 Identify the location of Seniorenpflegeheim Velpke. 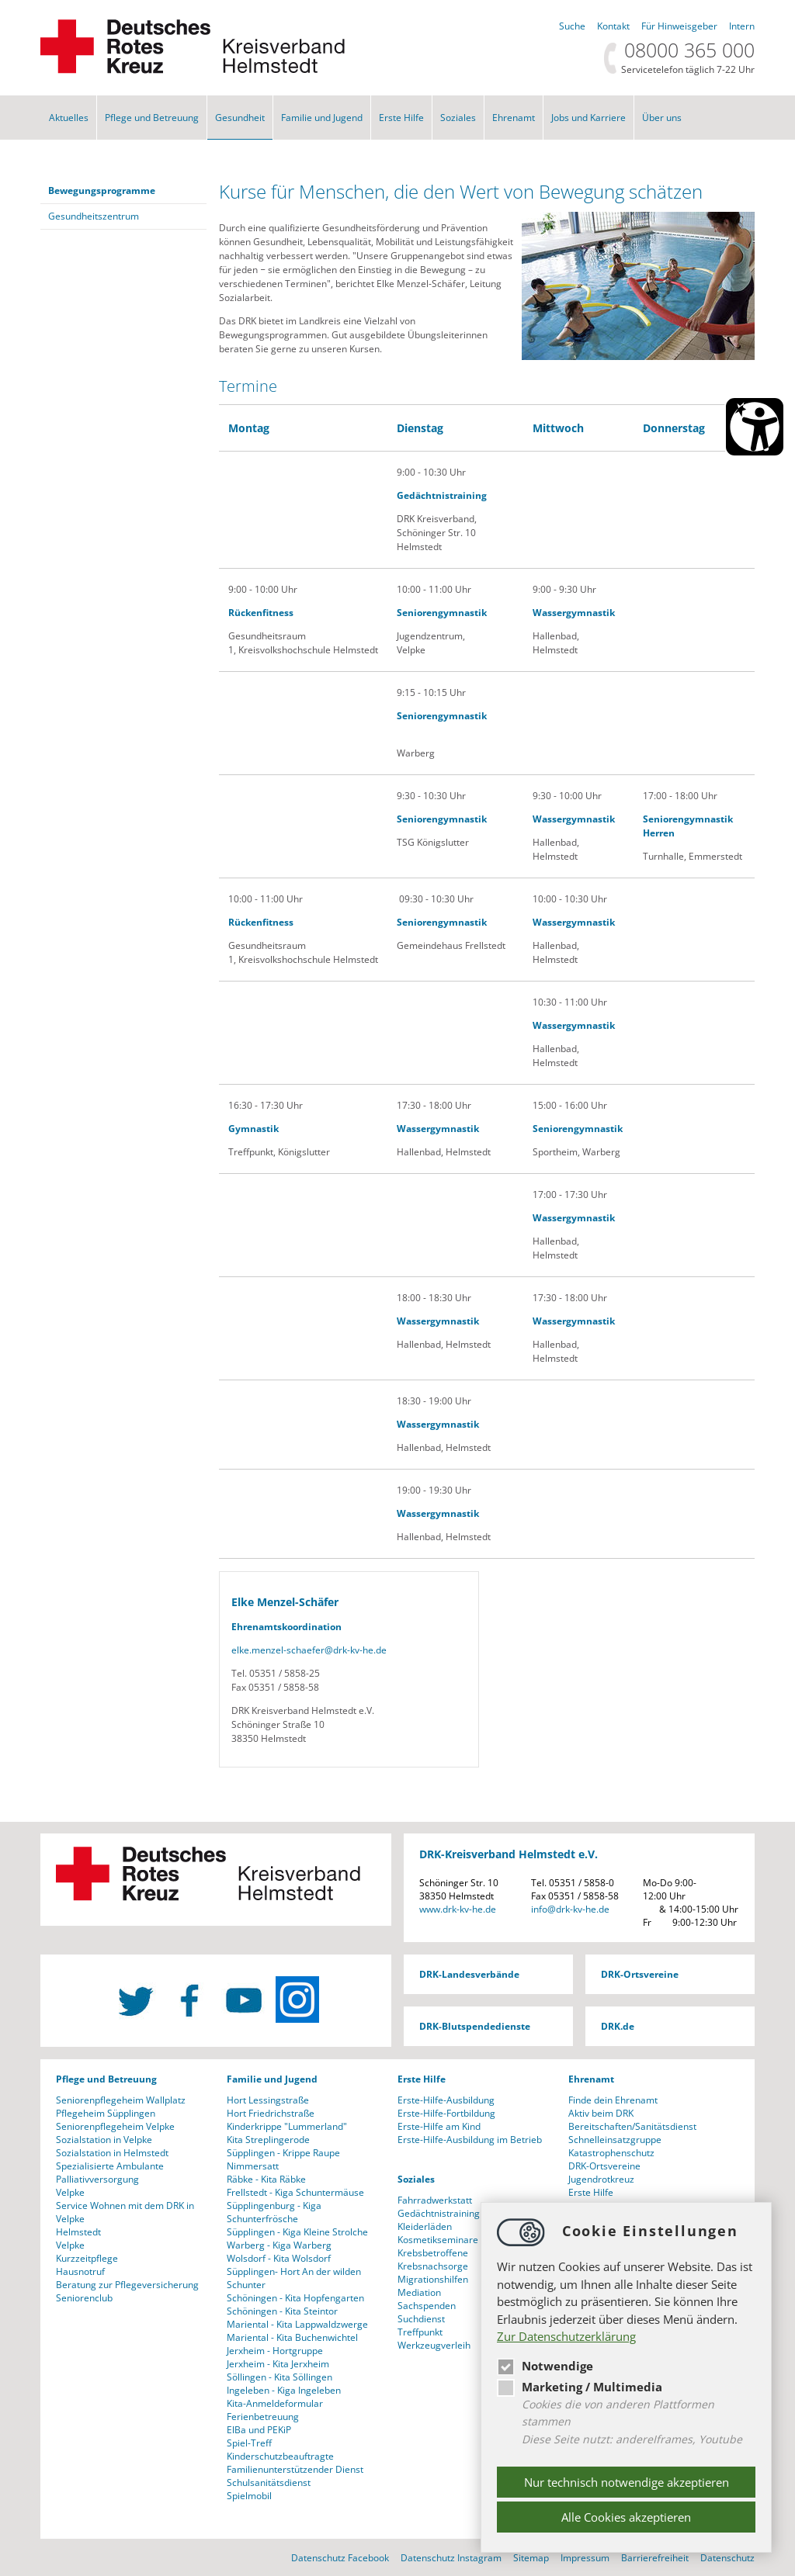
(115, 2126).